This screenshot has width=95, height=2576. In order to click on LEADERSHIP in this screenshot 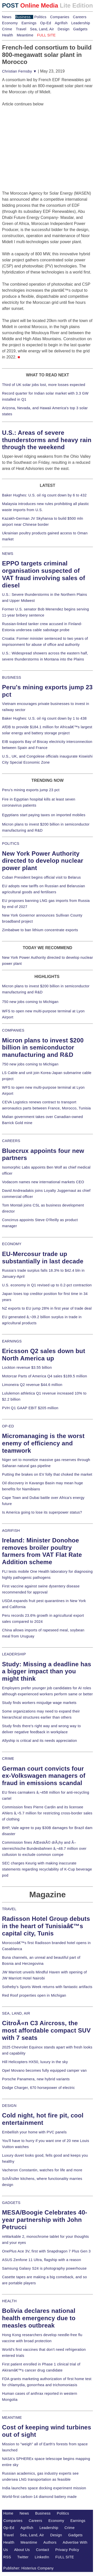, I will do `click(14, 1654)`.